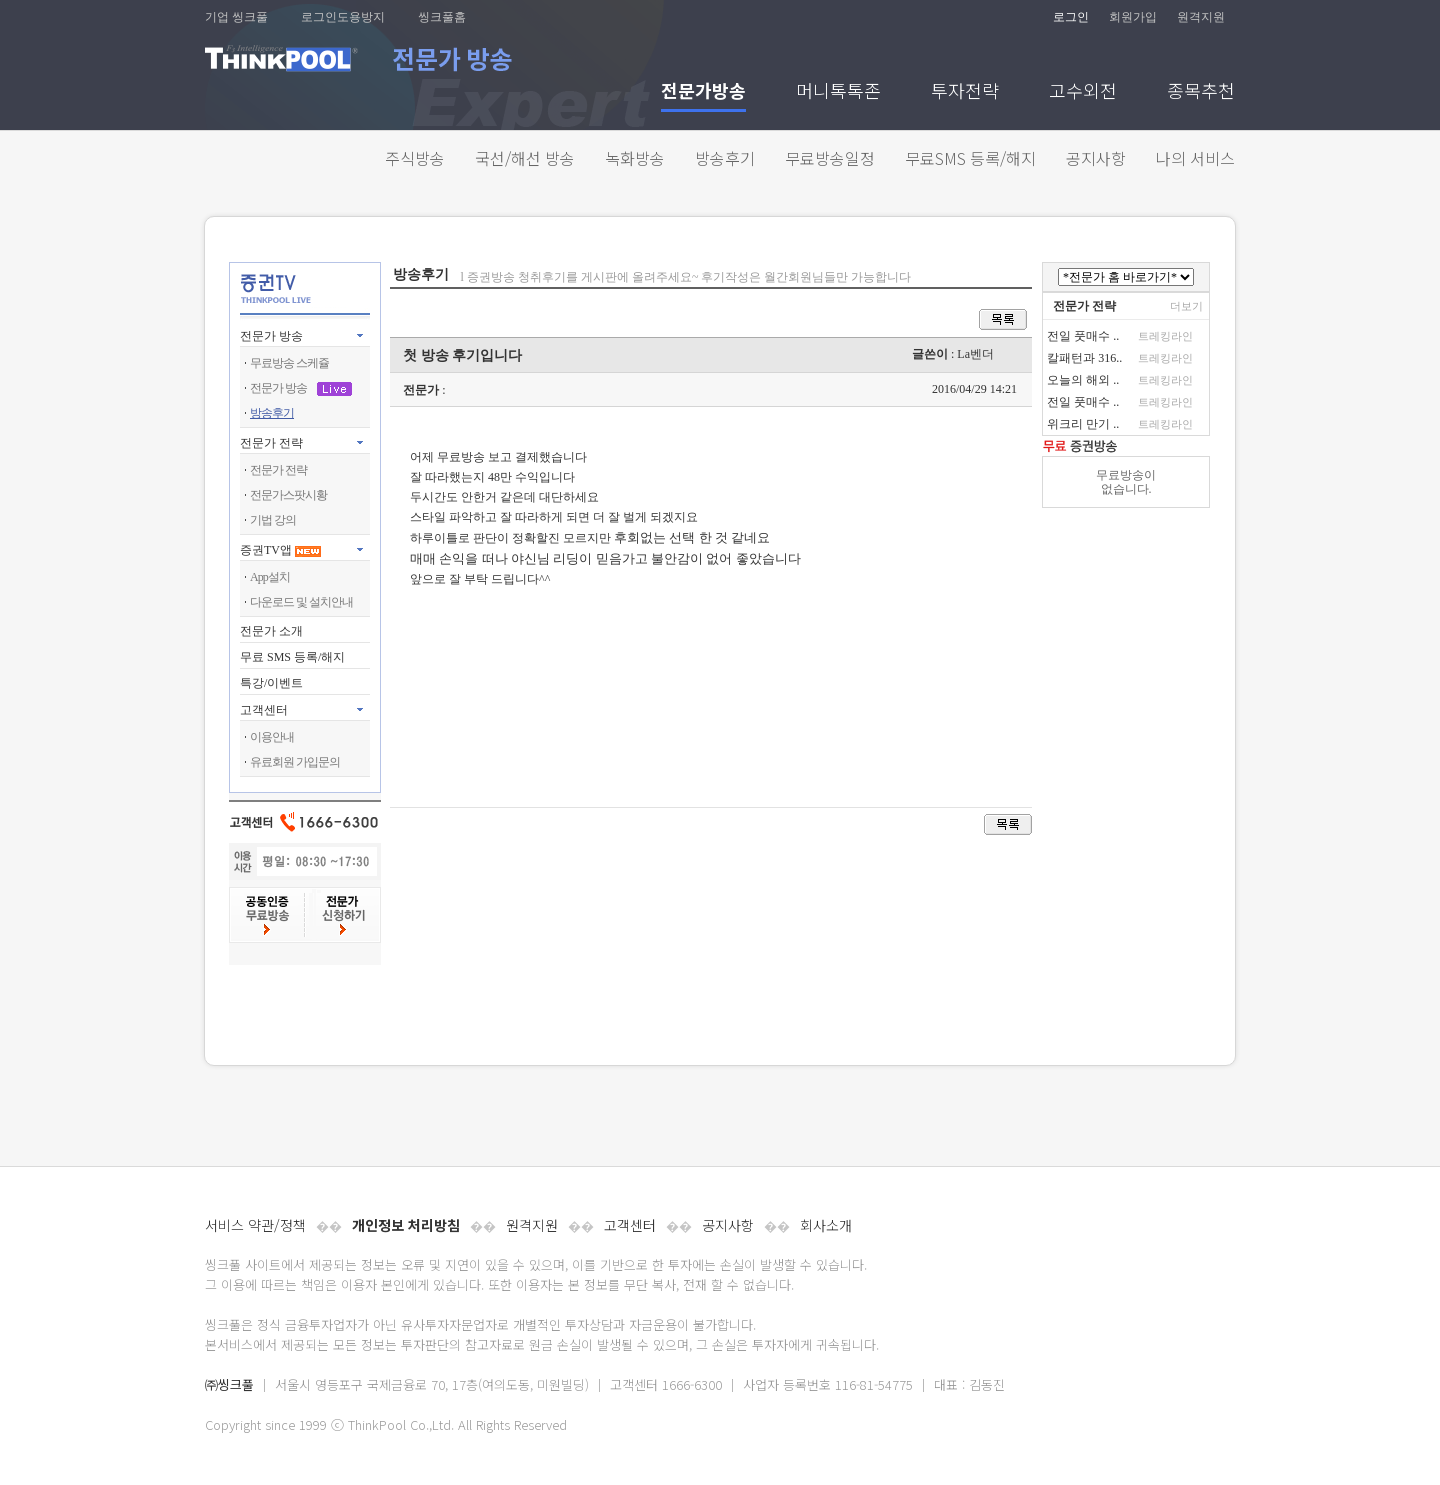 Image resolution: width=1440 pixels, height=1485 pixels. Describe the element at coordinates (830, 158) in the screenshot. I see `무료방송일정` at that location.